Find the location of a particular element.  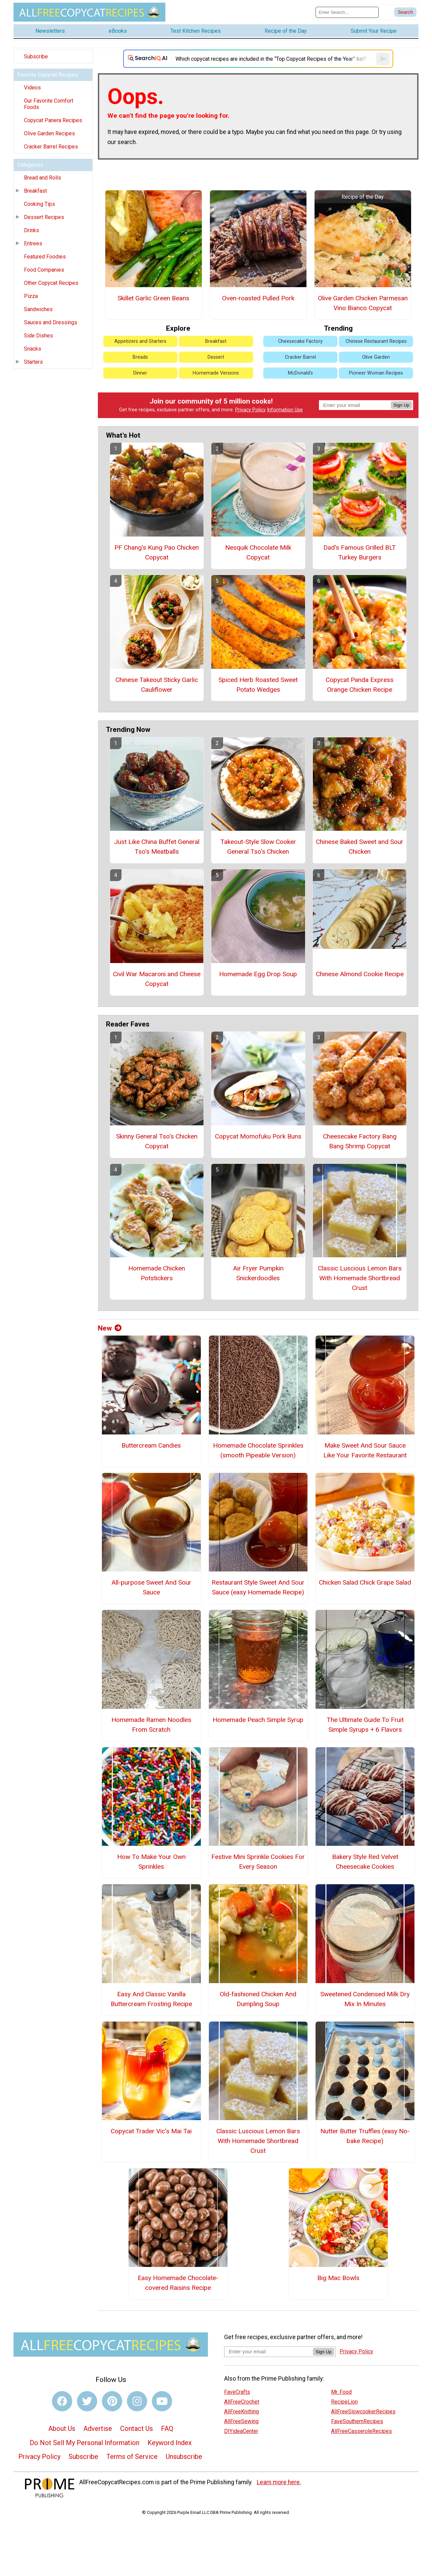

Bakery Style Red Velvet Cheesecake Cookies is located at coordinates (365, 1861).